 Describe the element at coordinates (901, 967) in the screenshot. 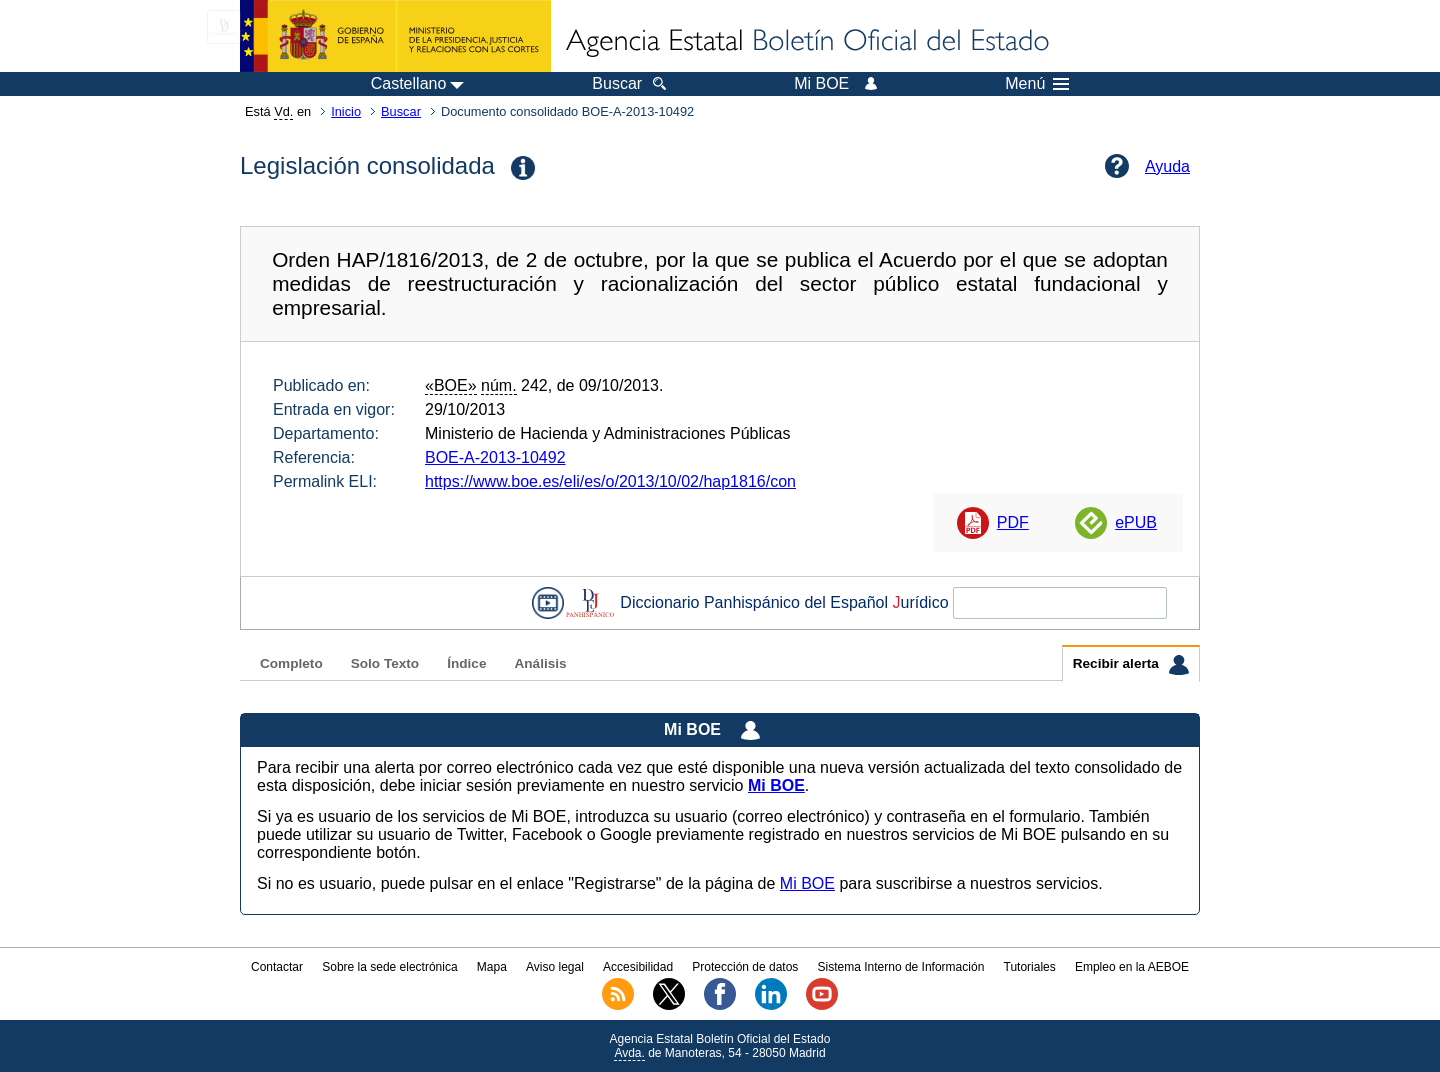

I see `Sistema Interno de Información` at that location.